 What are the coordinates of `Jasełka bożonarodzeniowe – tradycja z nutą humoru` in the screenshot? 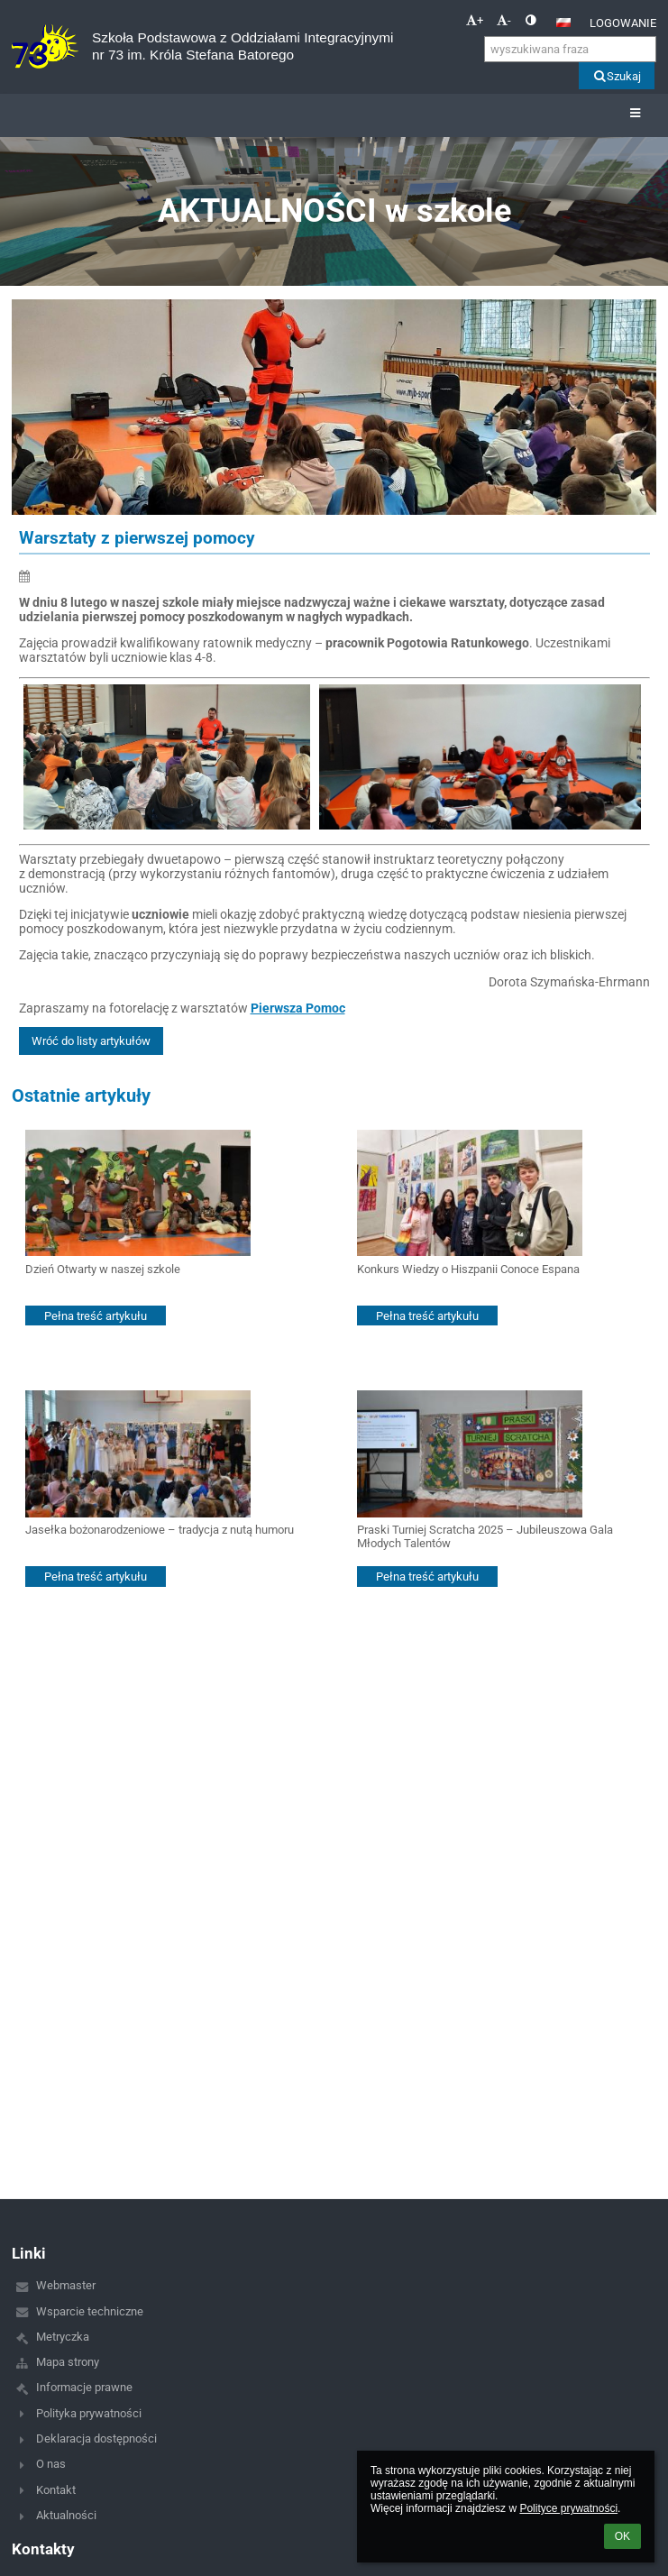 It's located at (159, 1529).